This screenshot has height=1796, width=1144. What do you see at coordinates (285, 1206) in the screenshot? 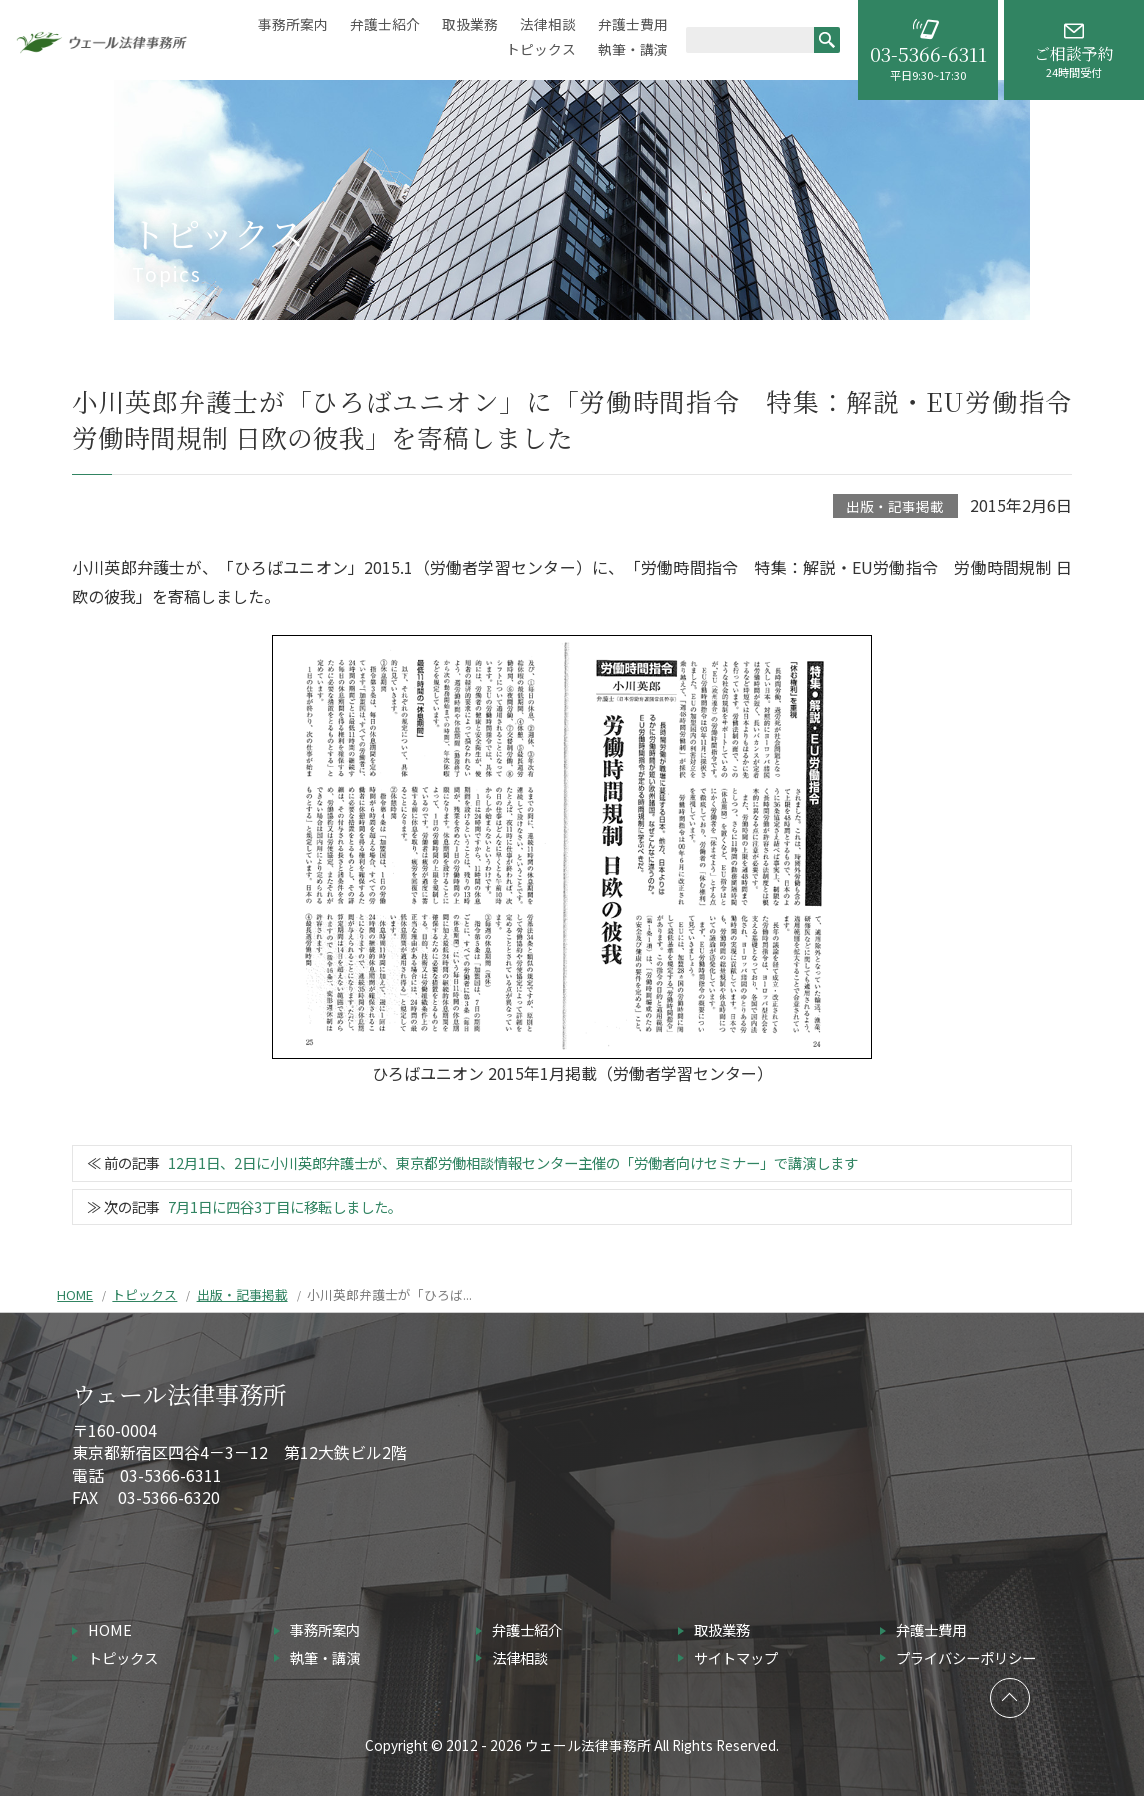
I see `7月1日に四谷3丁目に移転しました。` at bounding box center [285, 1206].